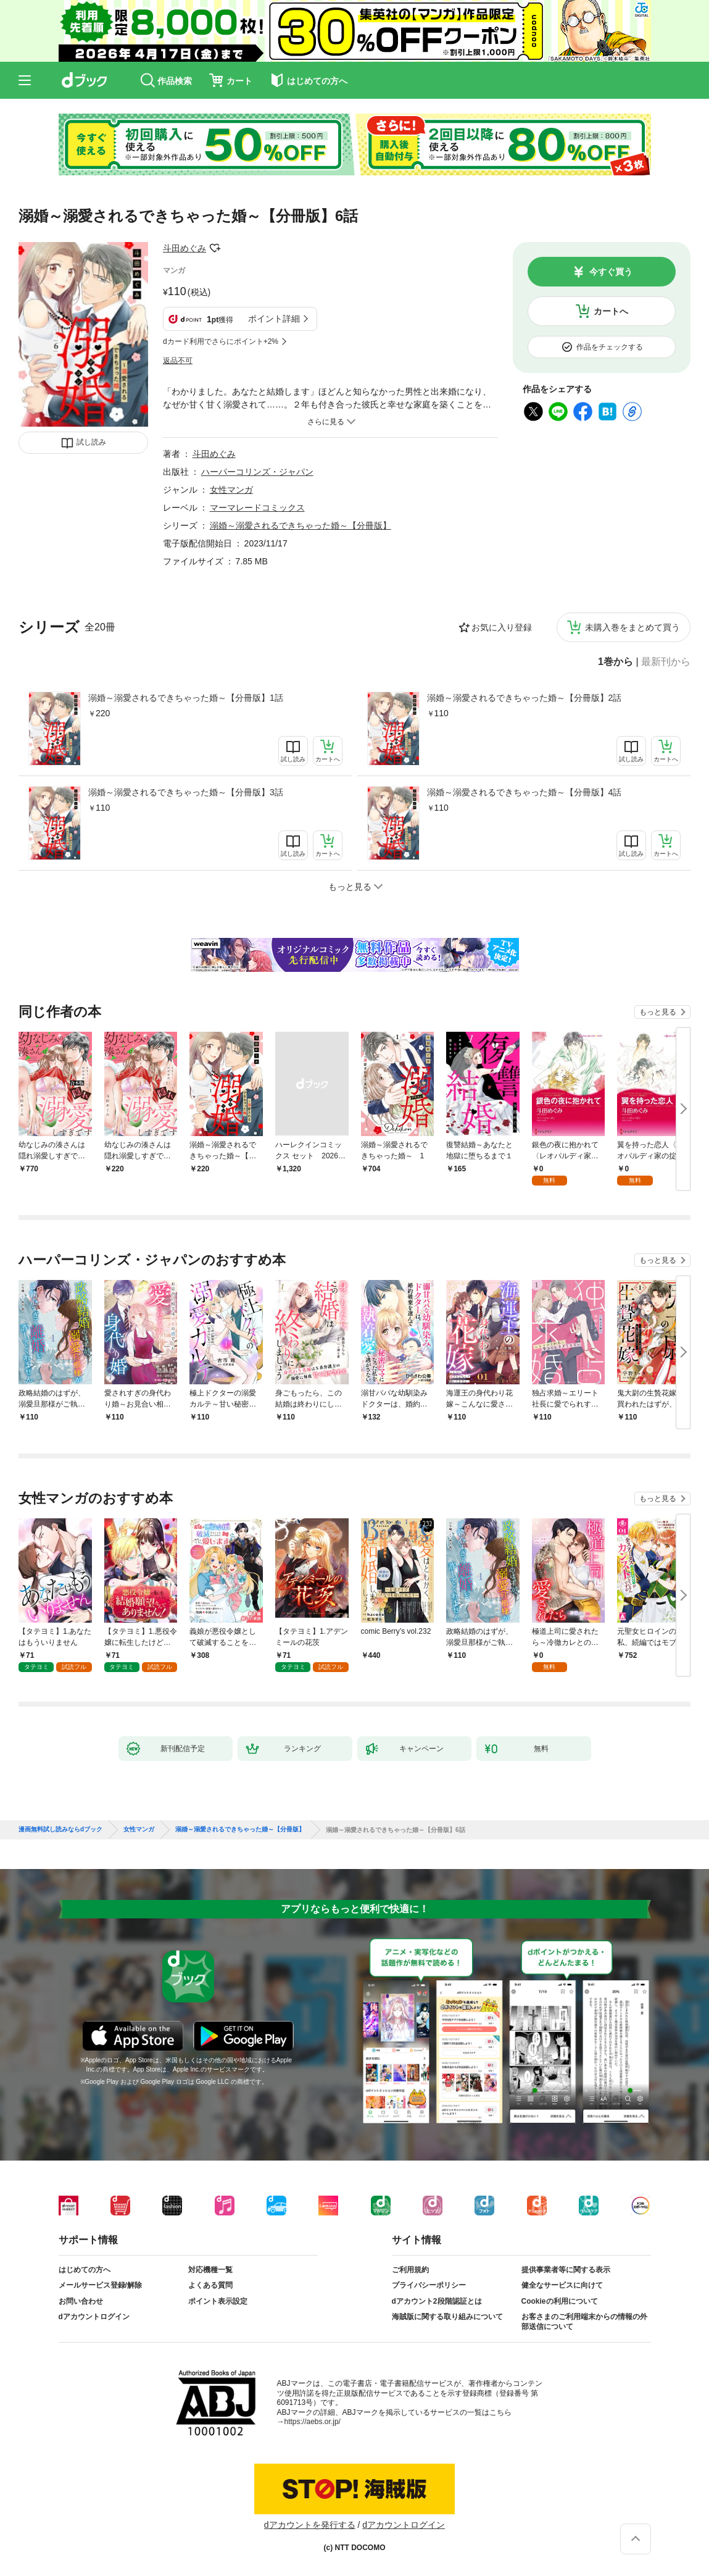  What do you see at coordinates (437, 2301) in the screenshot?
I see `dアカウント2段階認証とは` at bounding box center [437, 2301].